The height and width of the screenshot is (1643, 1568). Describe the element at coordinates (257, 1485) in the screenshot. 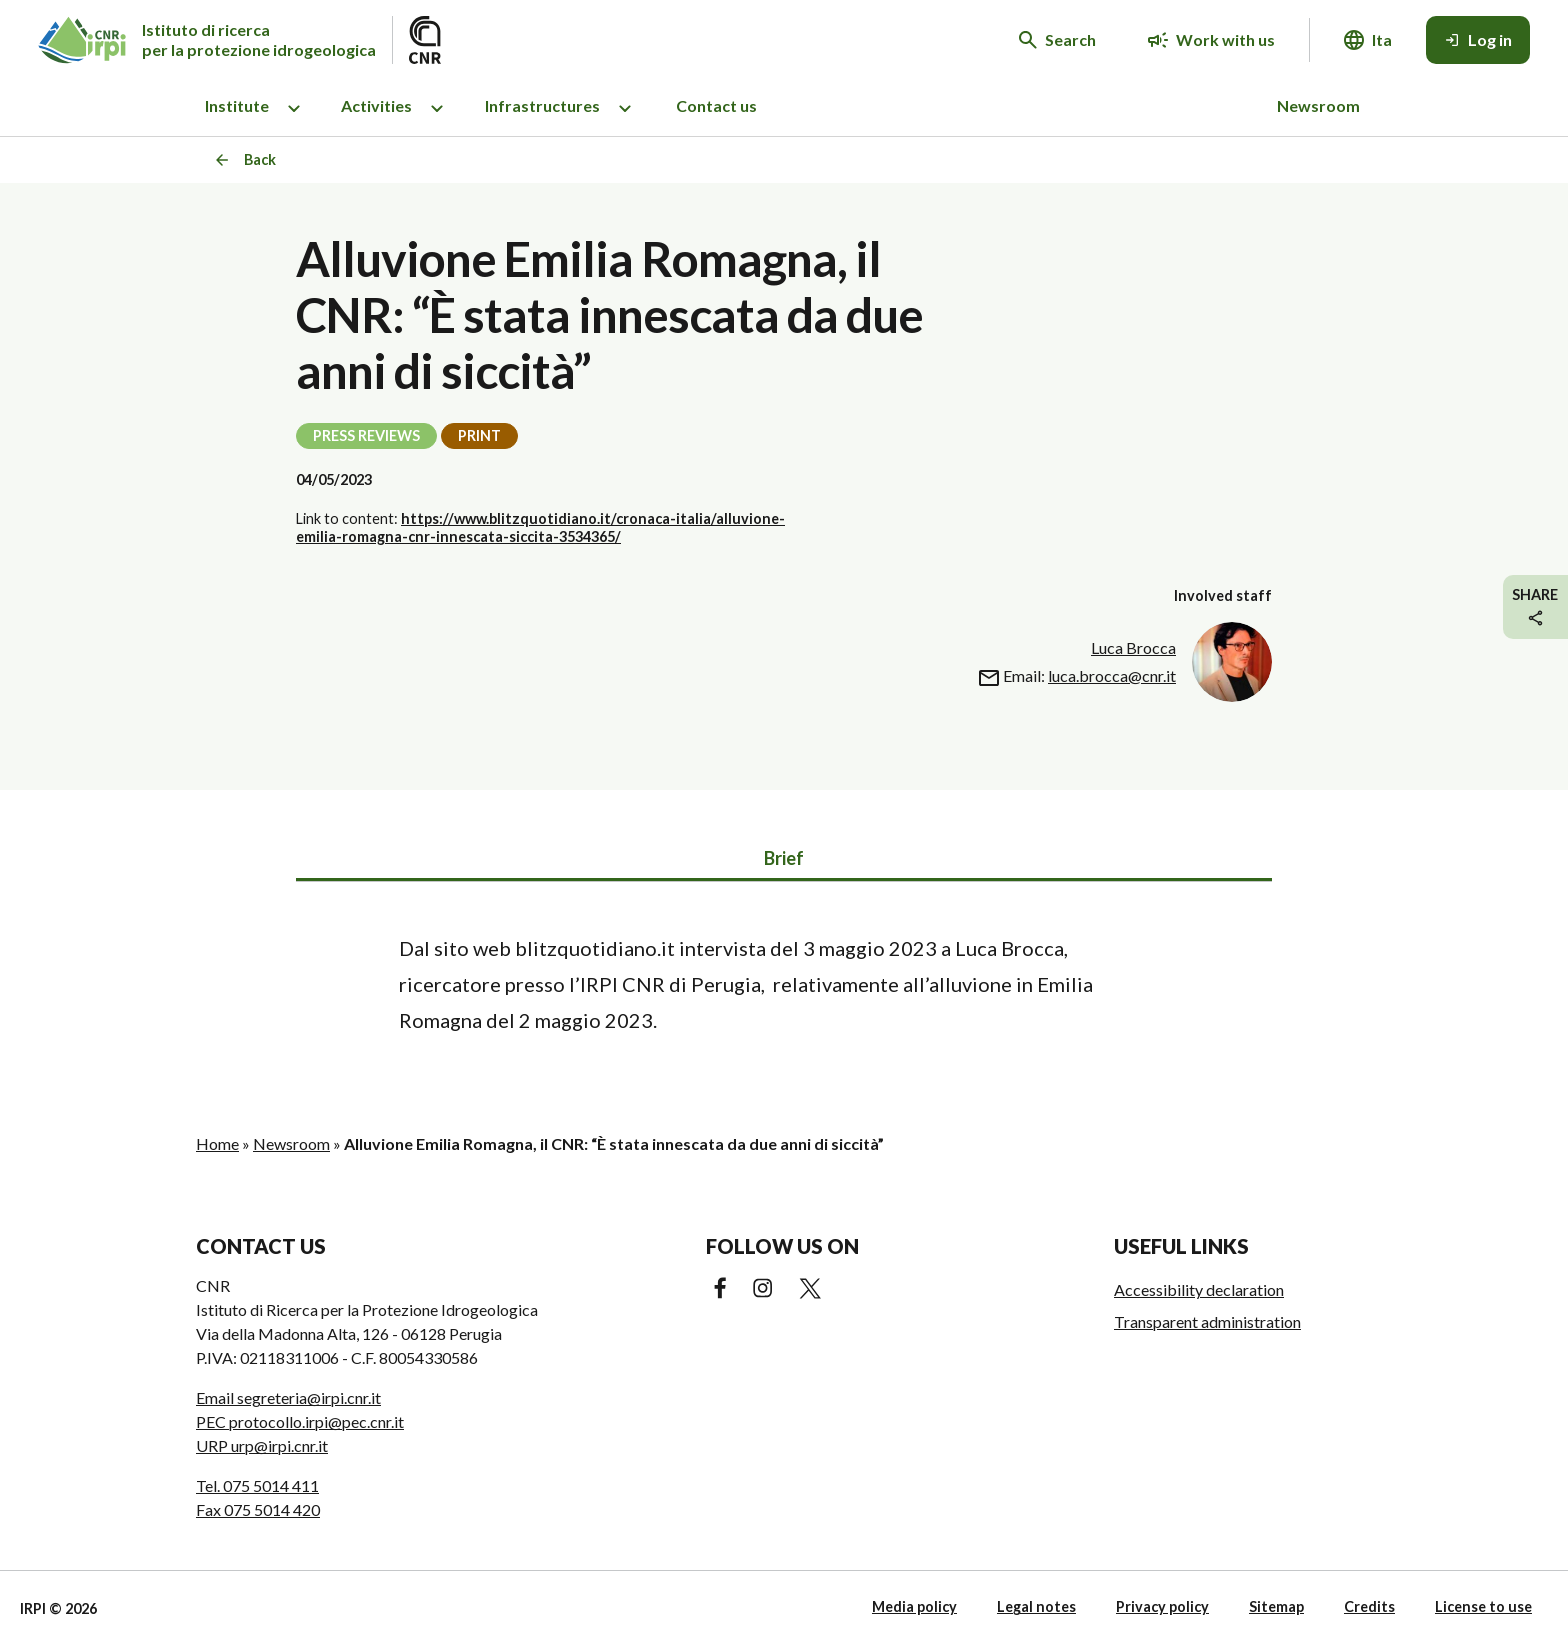

I see `Tel. 075 5014 411` at that location.